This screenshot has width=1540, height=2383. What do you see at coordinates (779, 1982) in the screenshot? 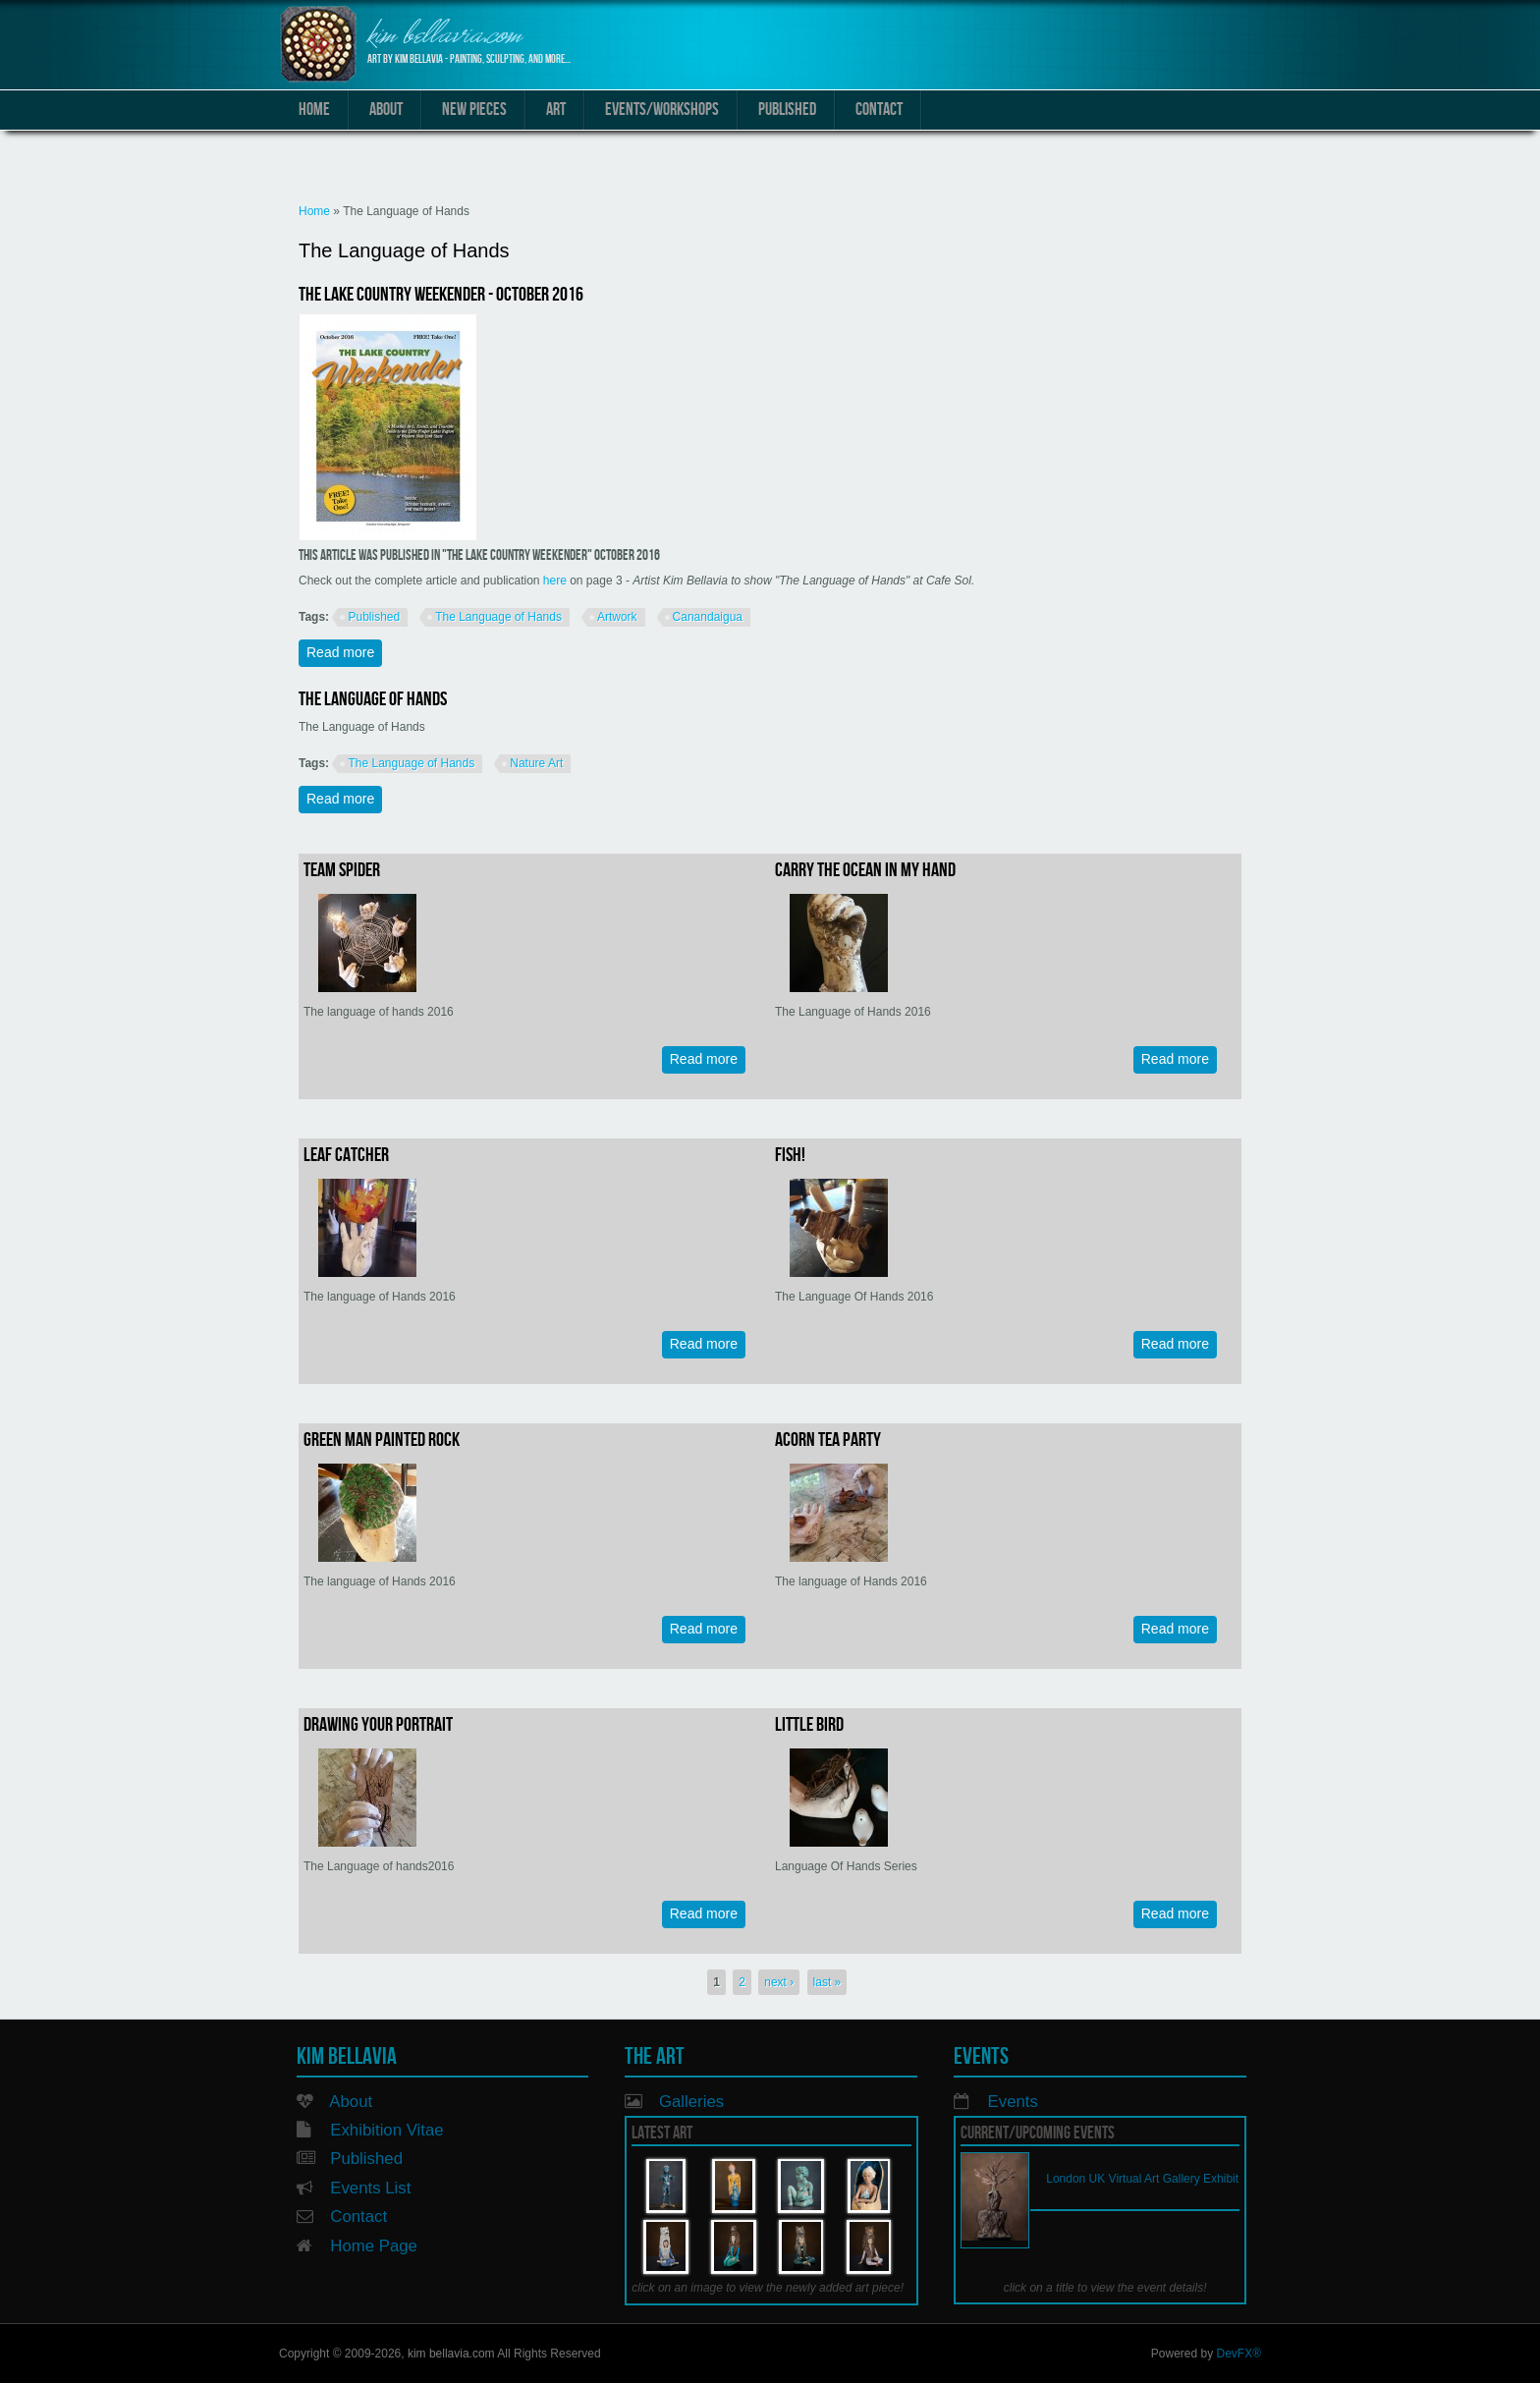
I see `next ›` at bounding box center [779, 1982].